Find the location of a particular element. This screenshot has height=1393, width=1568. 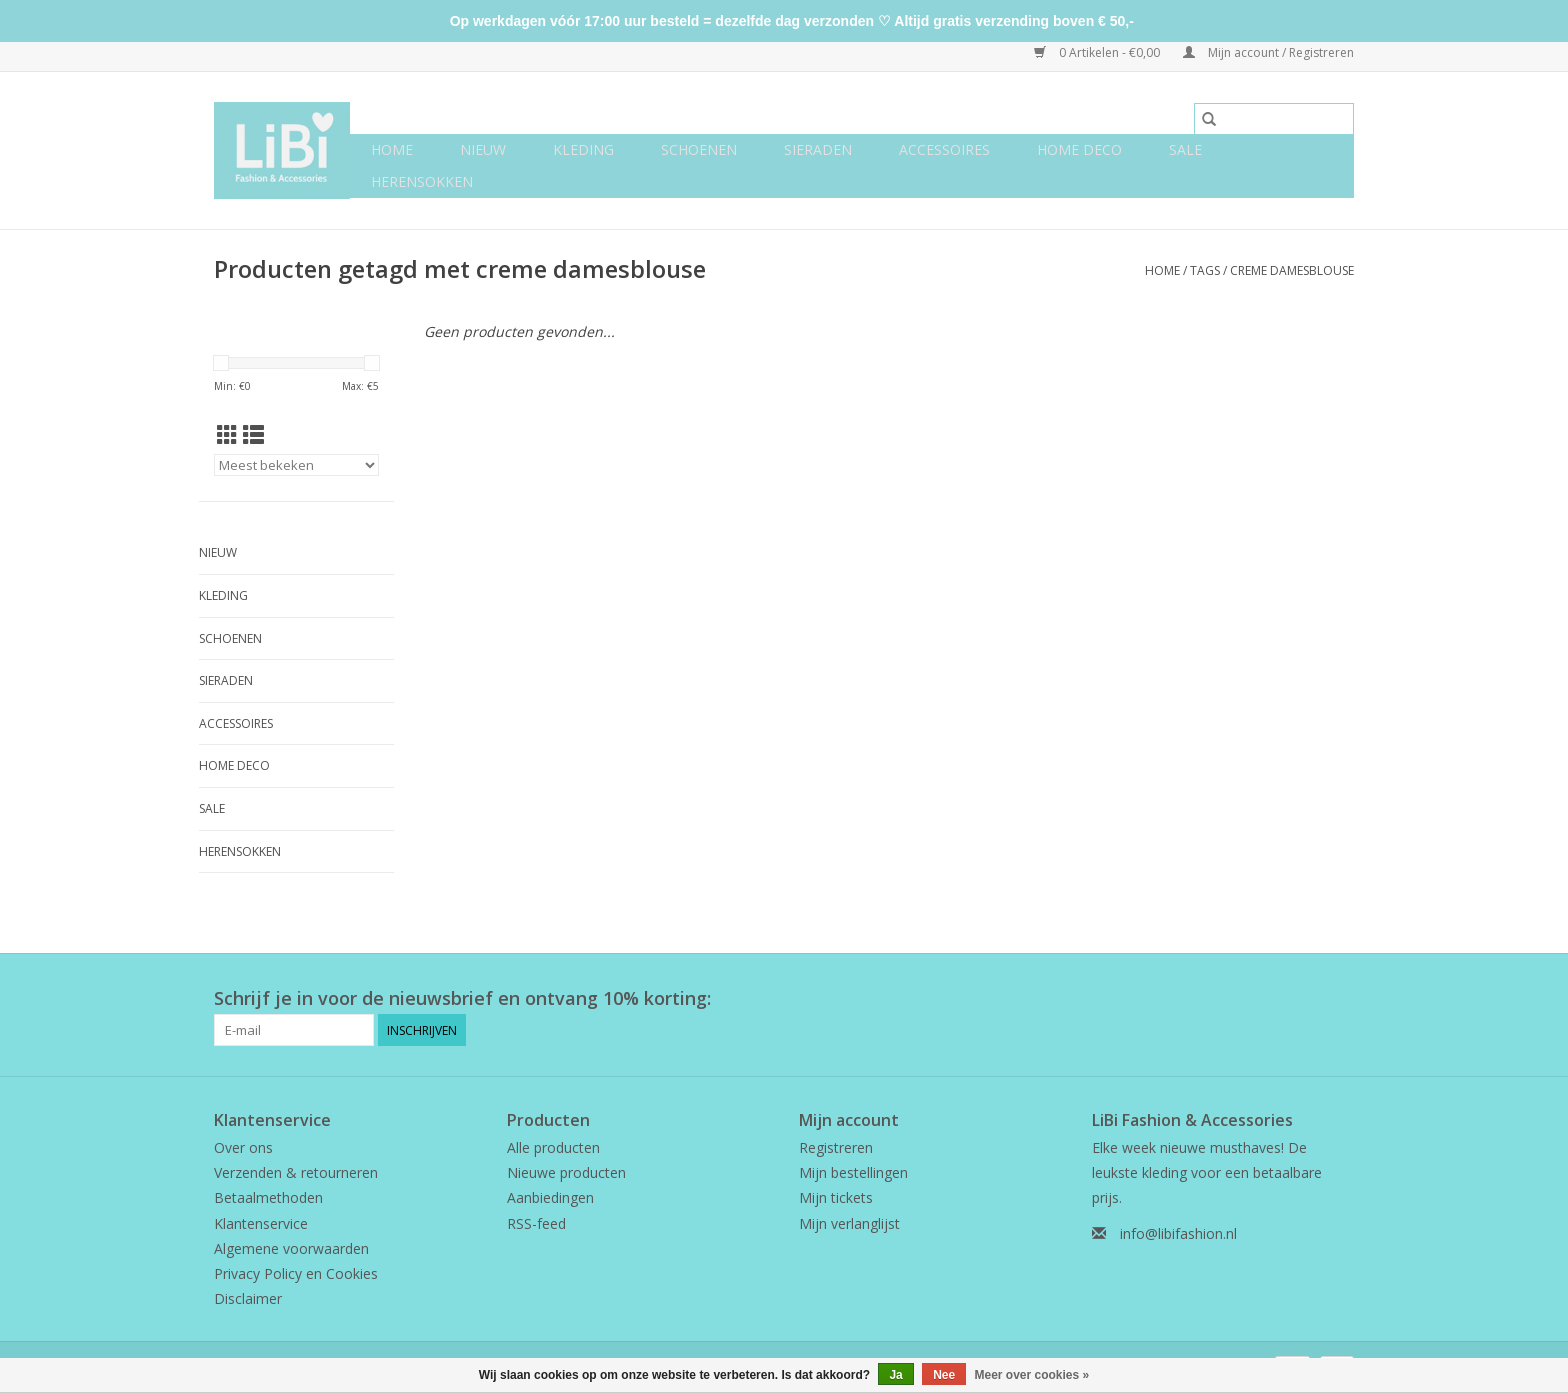

RSS-feed is located at coordinates (536, 1223).